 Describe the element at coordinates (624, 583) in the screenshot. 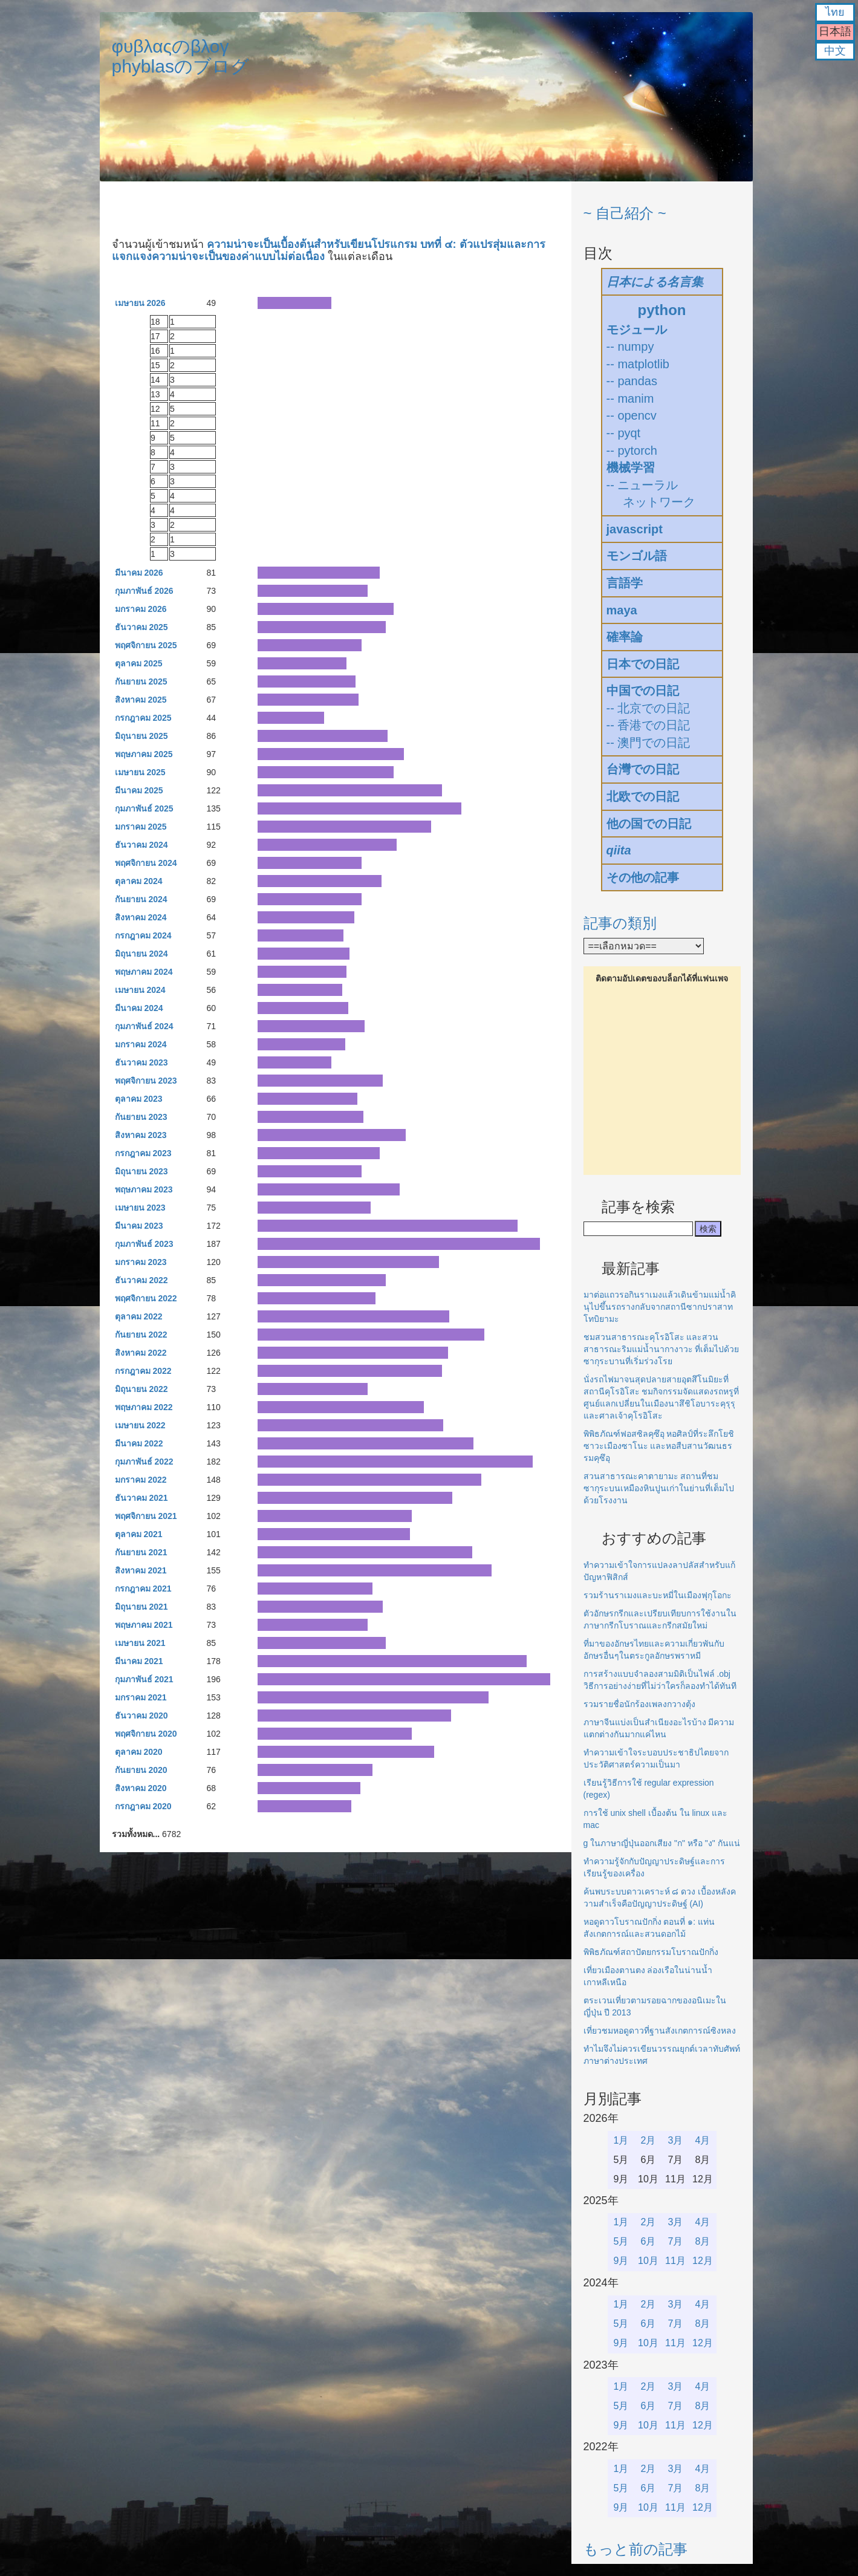

I see `言語学` at that location.